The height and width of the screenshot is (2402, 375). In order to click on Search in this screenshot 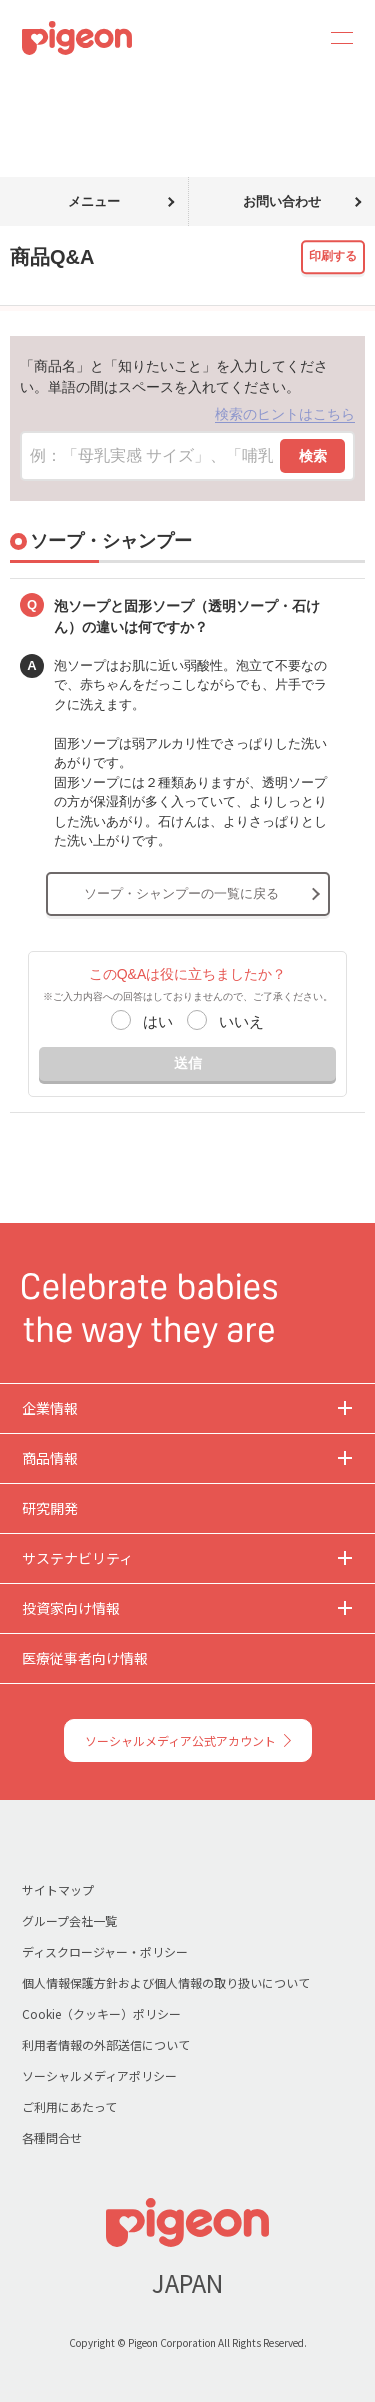, I will do `click(287, 38)`.